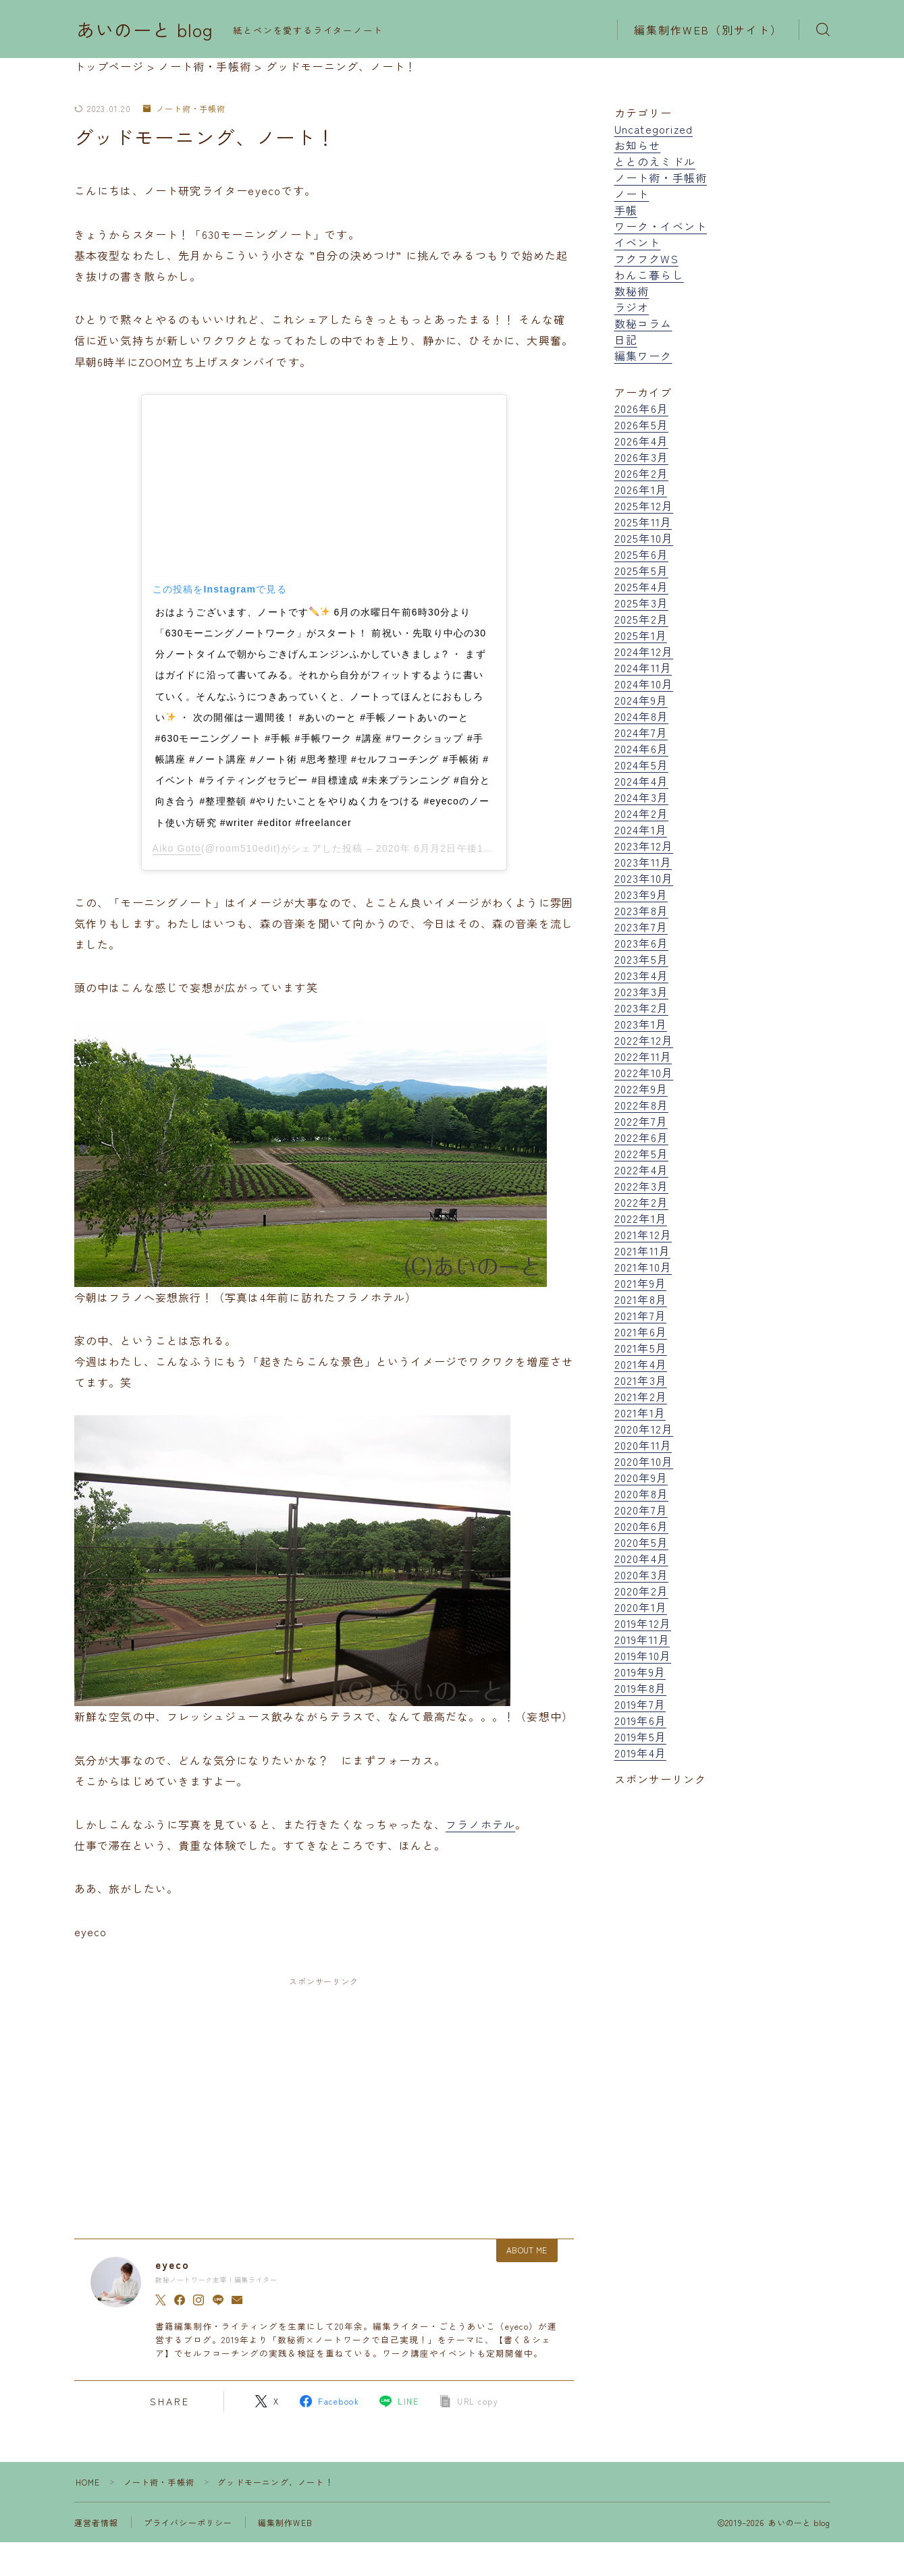 This screenshot has width=904, height=2576. I want to click on 2020年11月, so click(643, 1445).